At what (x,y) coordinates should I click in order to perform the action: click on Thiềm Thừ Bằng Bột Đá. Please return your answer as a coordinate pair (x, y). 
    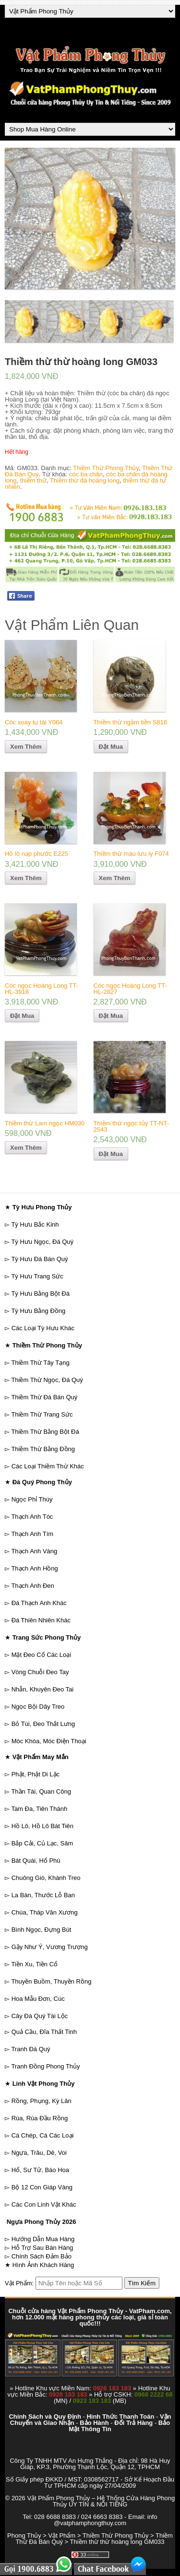
    Looking at the image, I should click on (45, 1431).